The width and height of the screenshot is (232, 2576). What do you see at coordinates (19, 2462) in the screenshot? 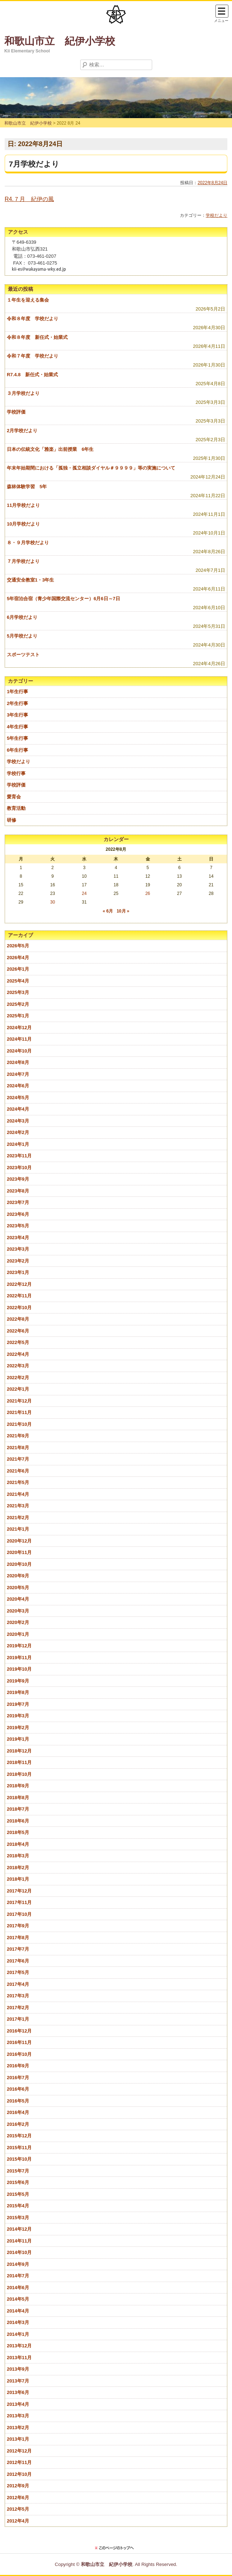
I see `2012年11月` at bounding box center [19, 2462].